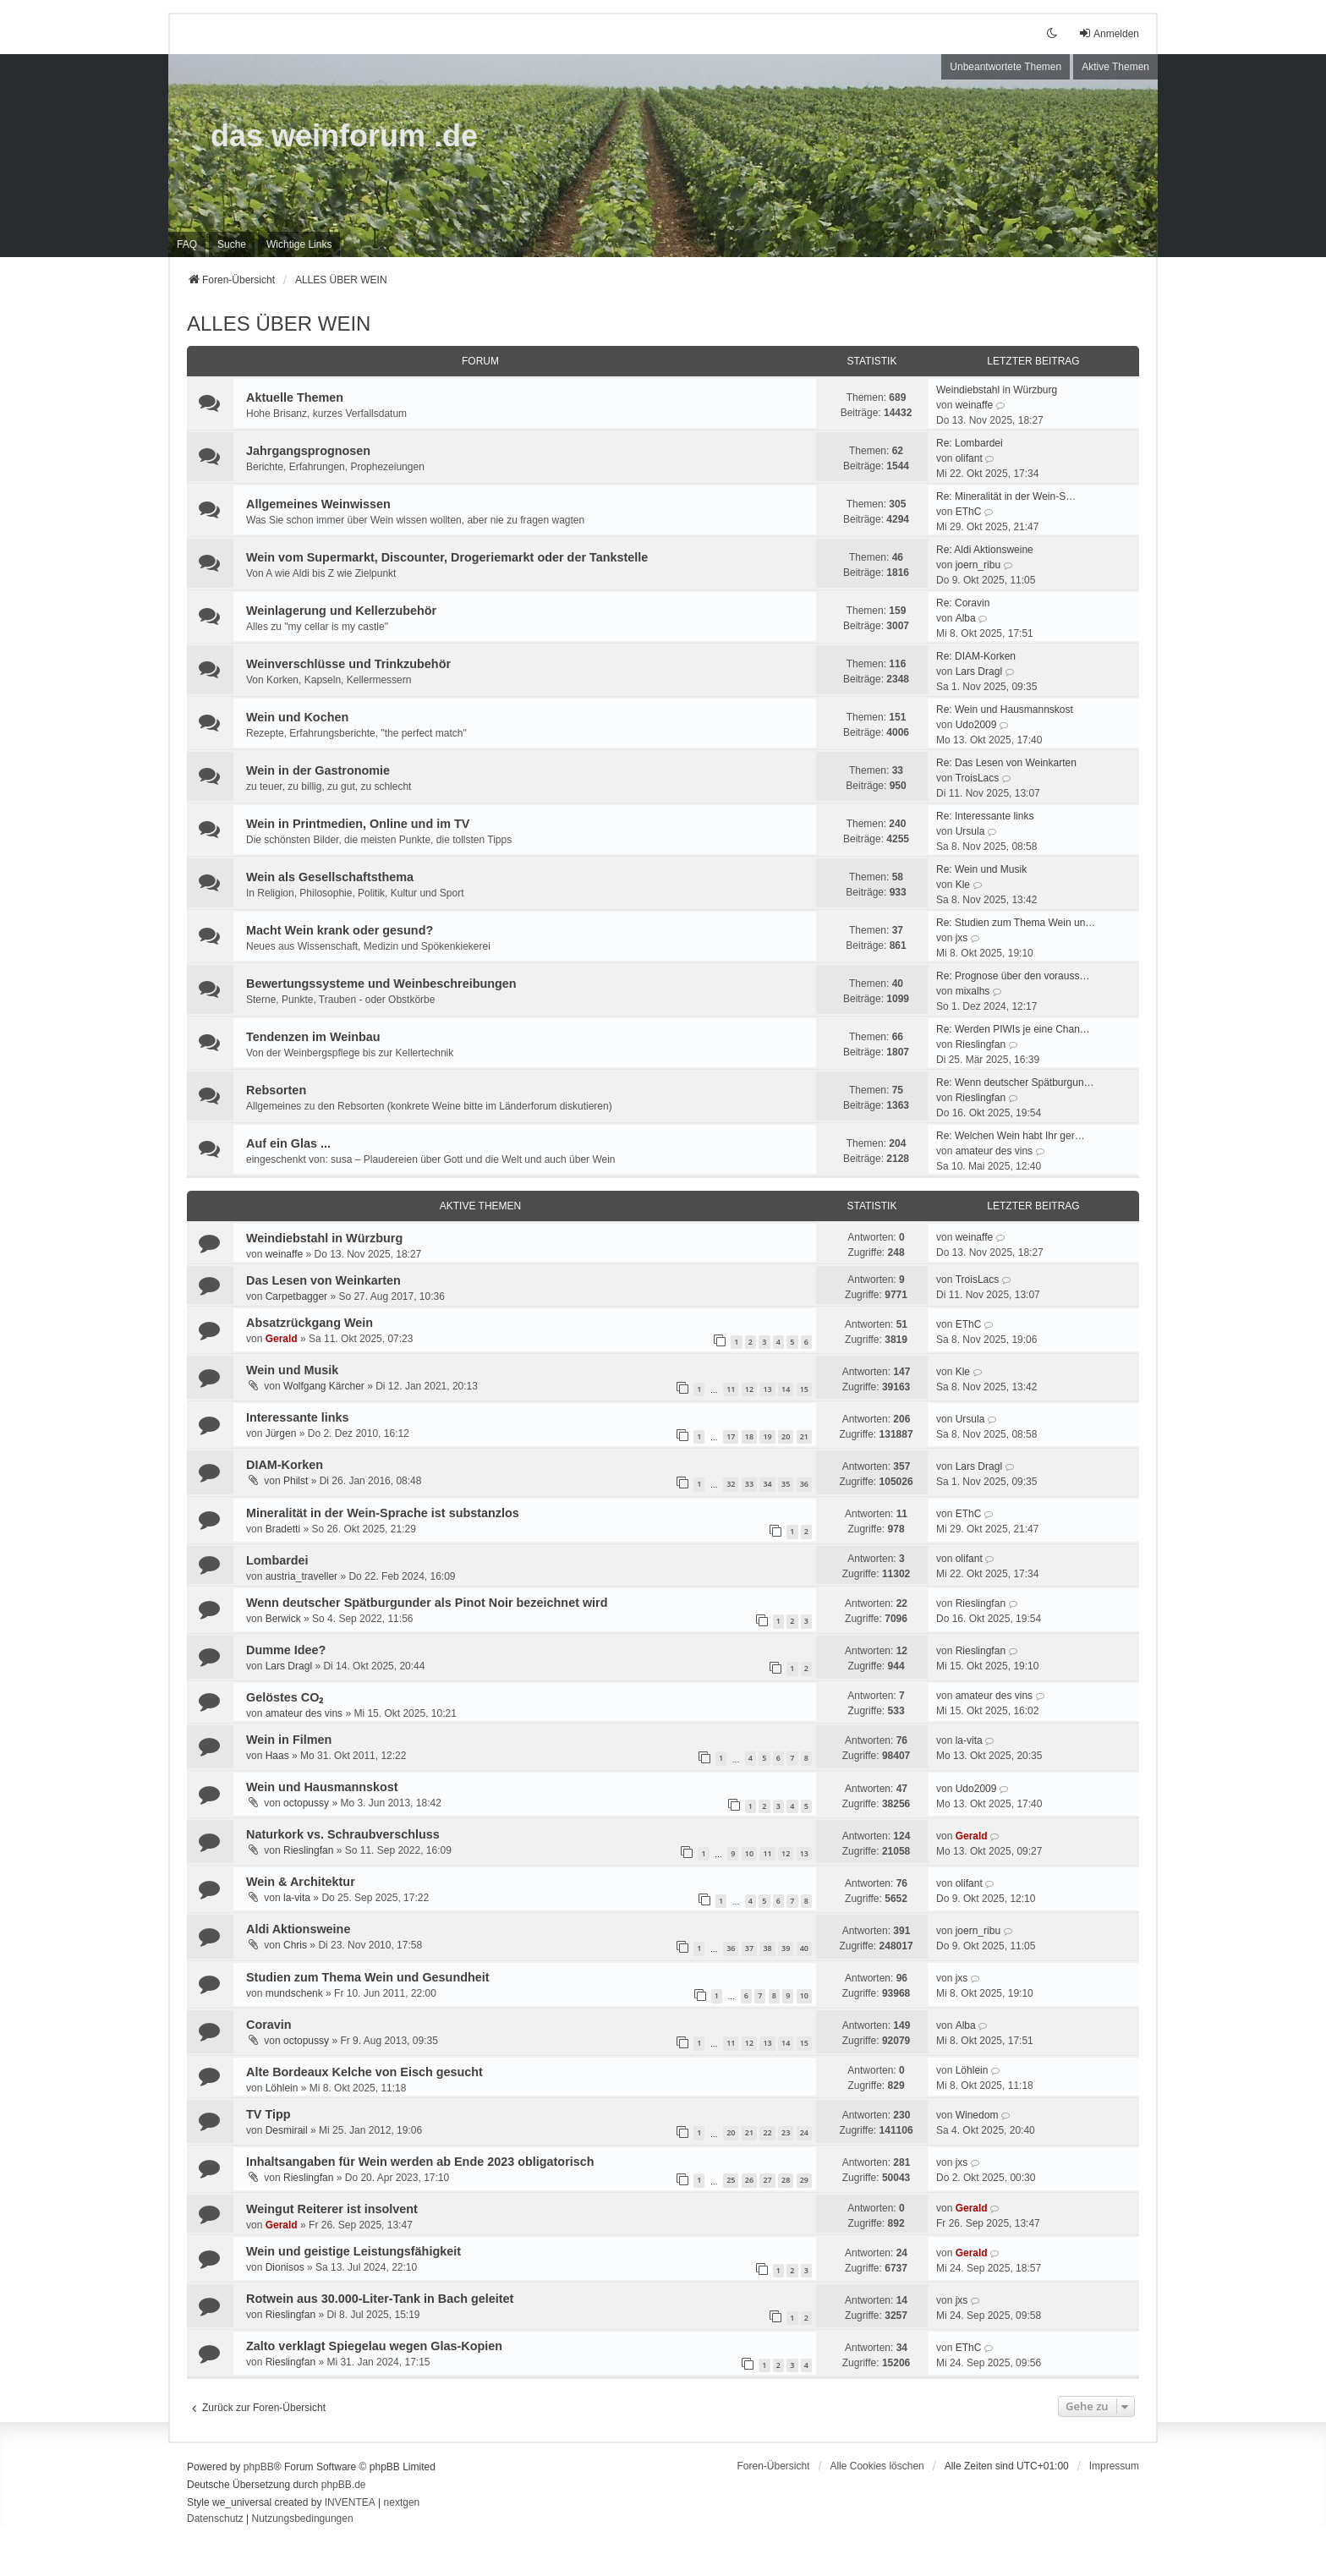 Image resolution: width=1326 pixels, height=2576 pixels. Describe the element at coordinates (287, 2130) in the screenshot. I see `Desmirail` at that location.